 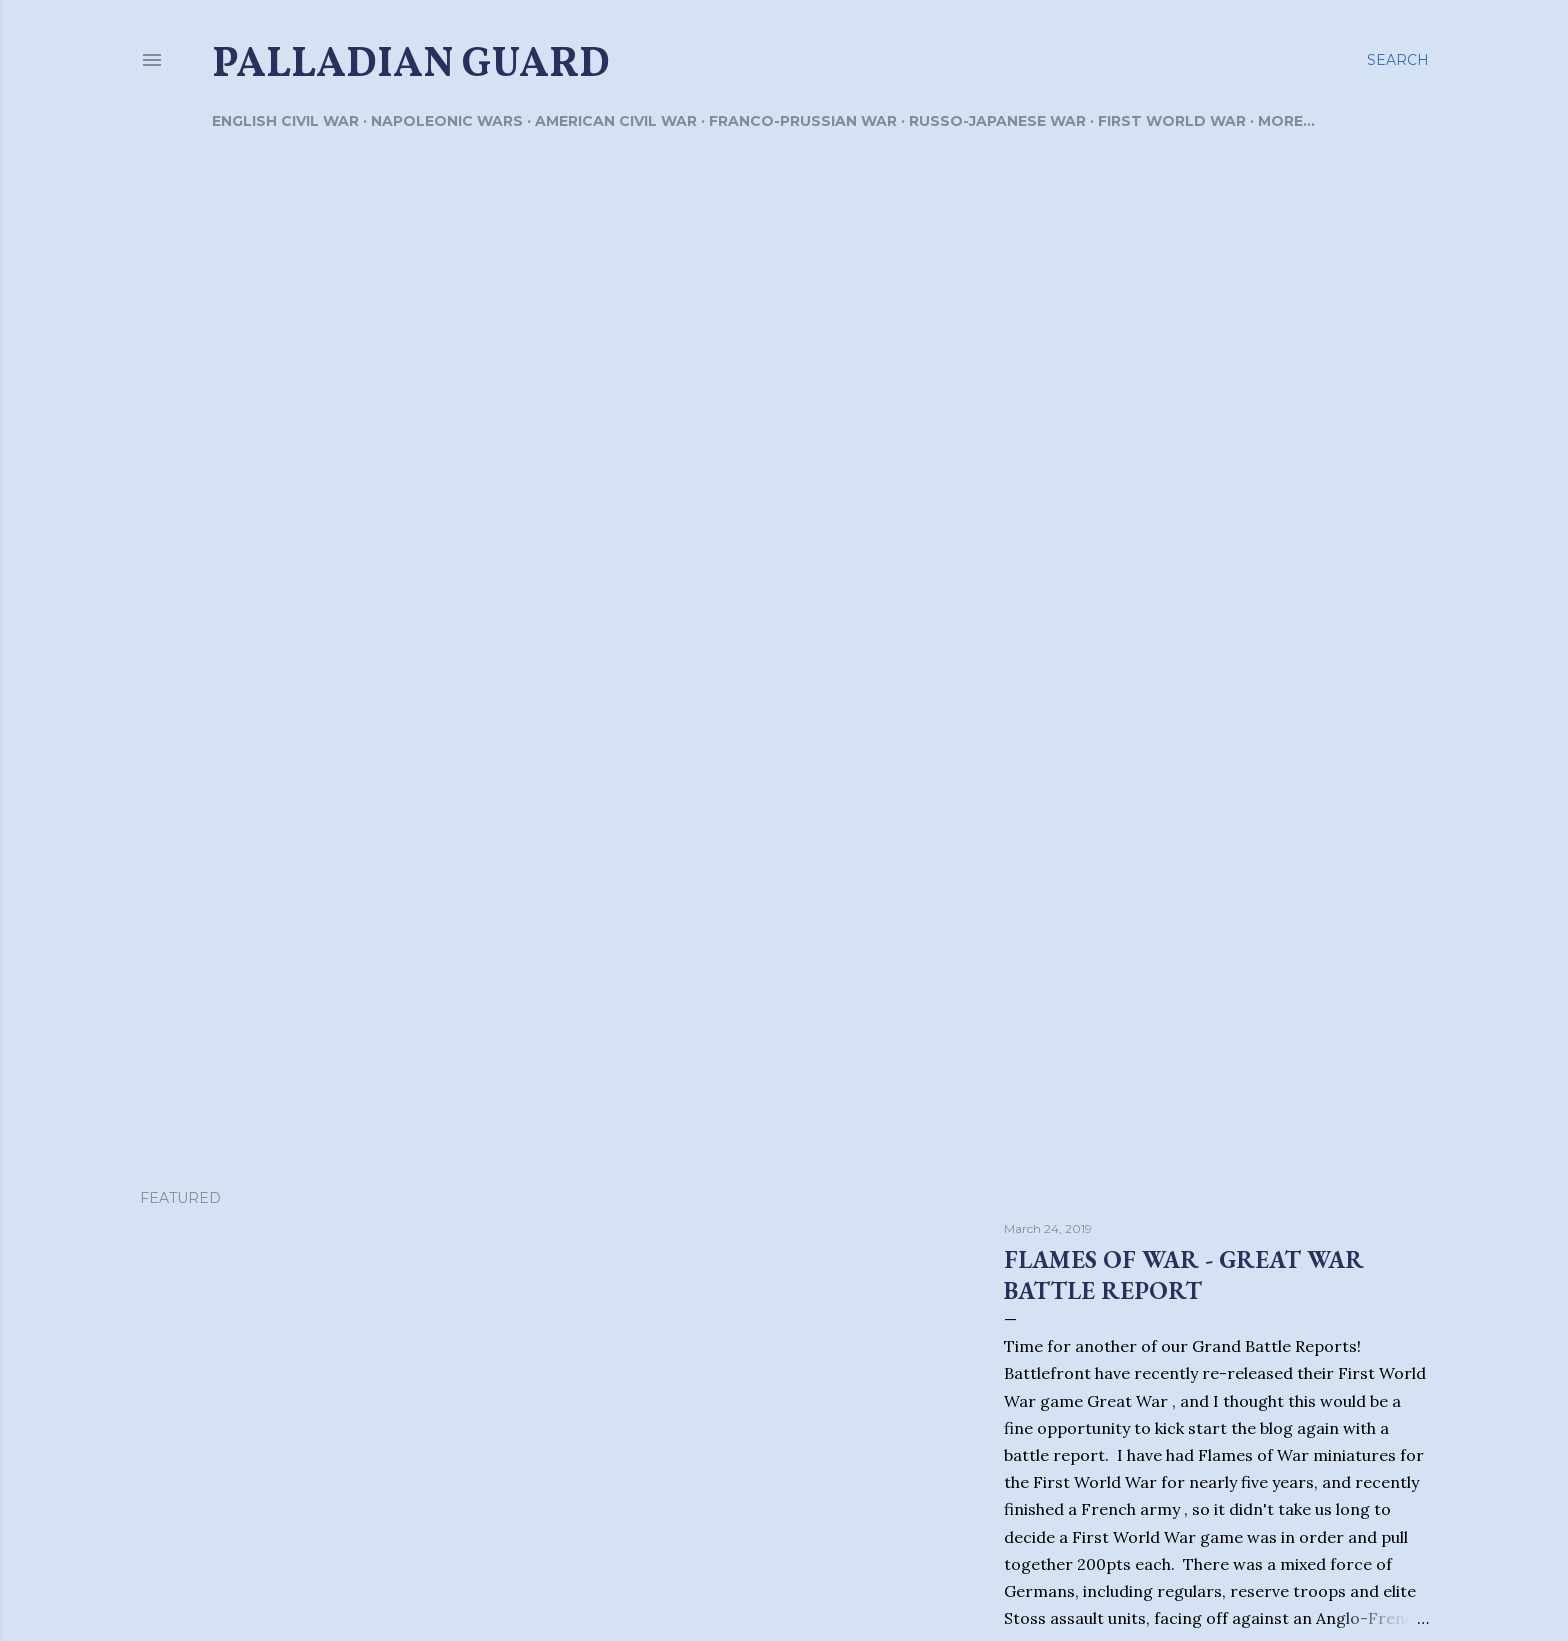 What do you see at coordinates (1286, 121) in the screenshot?
I see `More…` at bounding box center [1286, 121].